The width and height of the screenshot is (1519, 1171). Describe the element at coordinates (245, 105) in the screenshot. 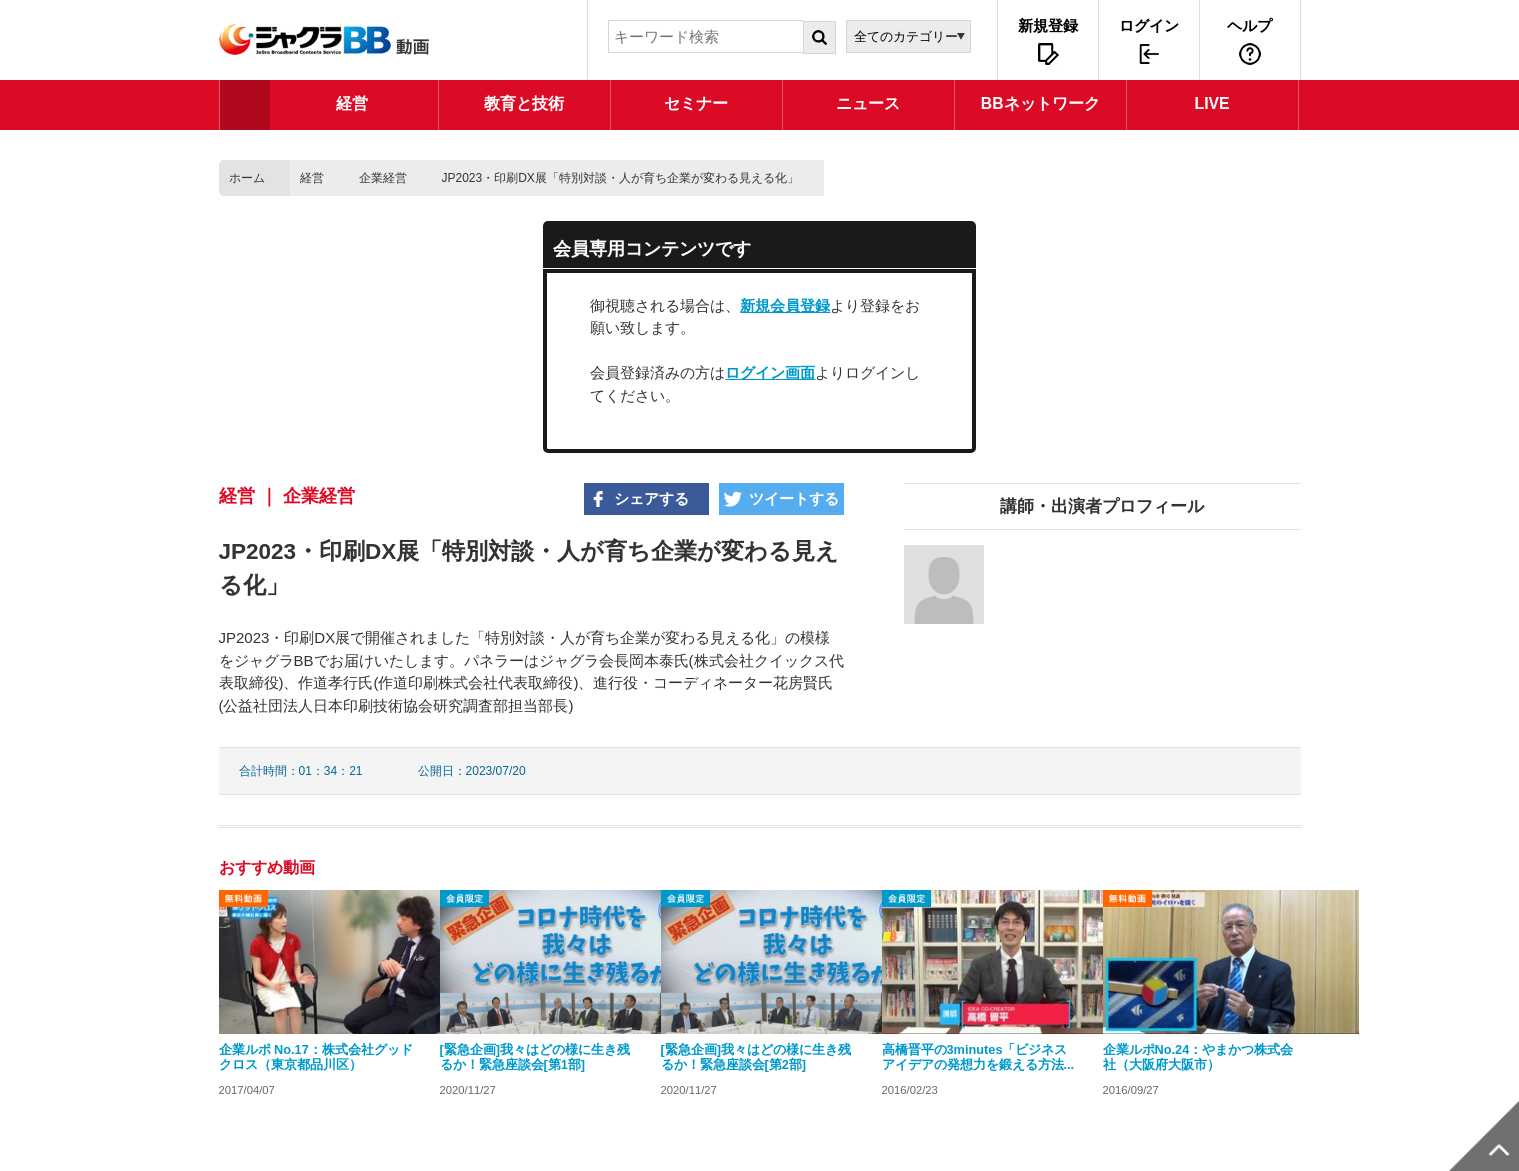

I see `TOP` at that location.